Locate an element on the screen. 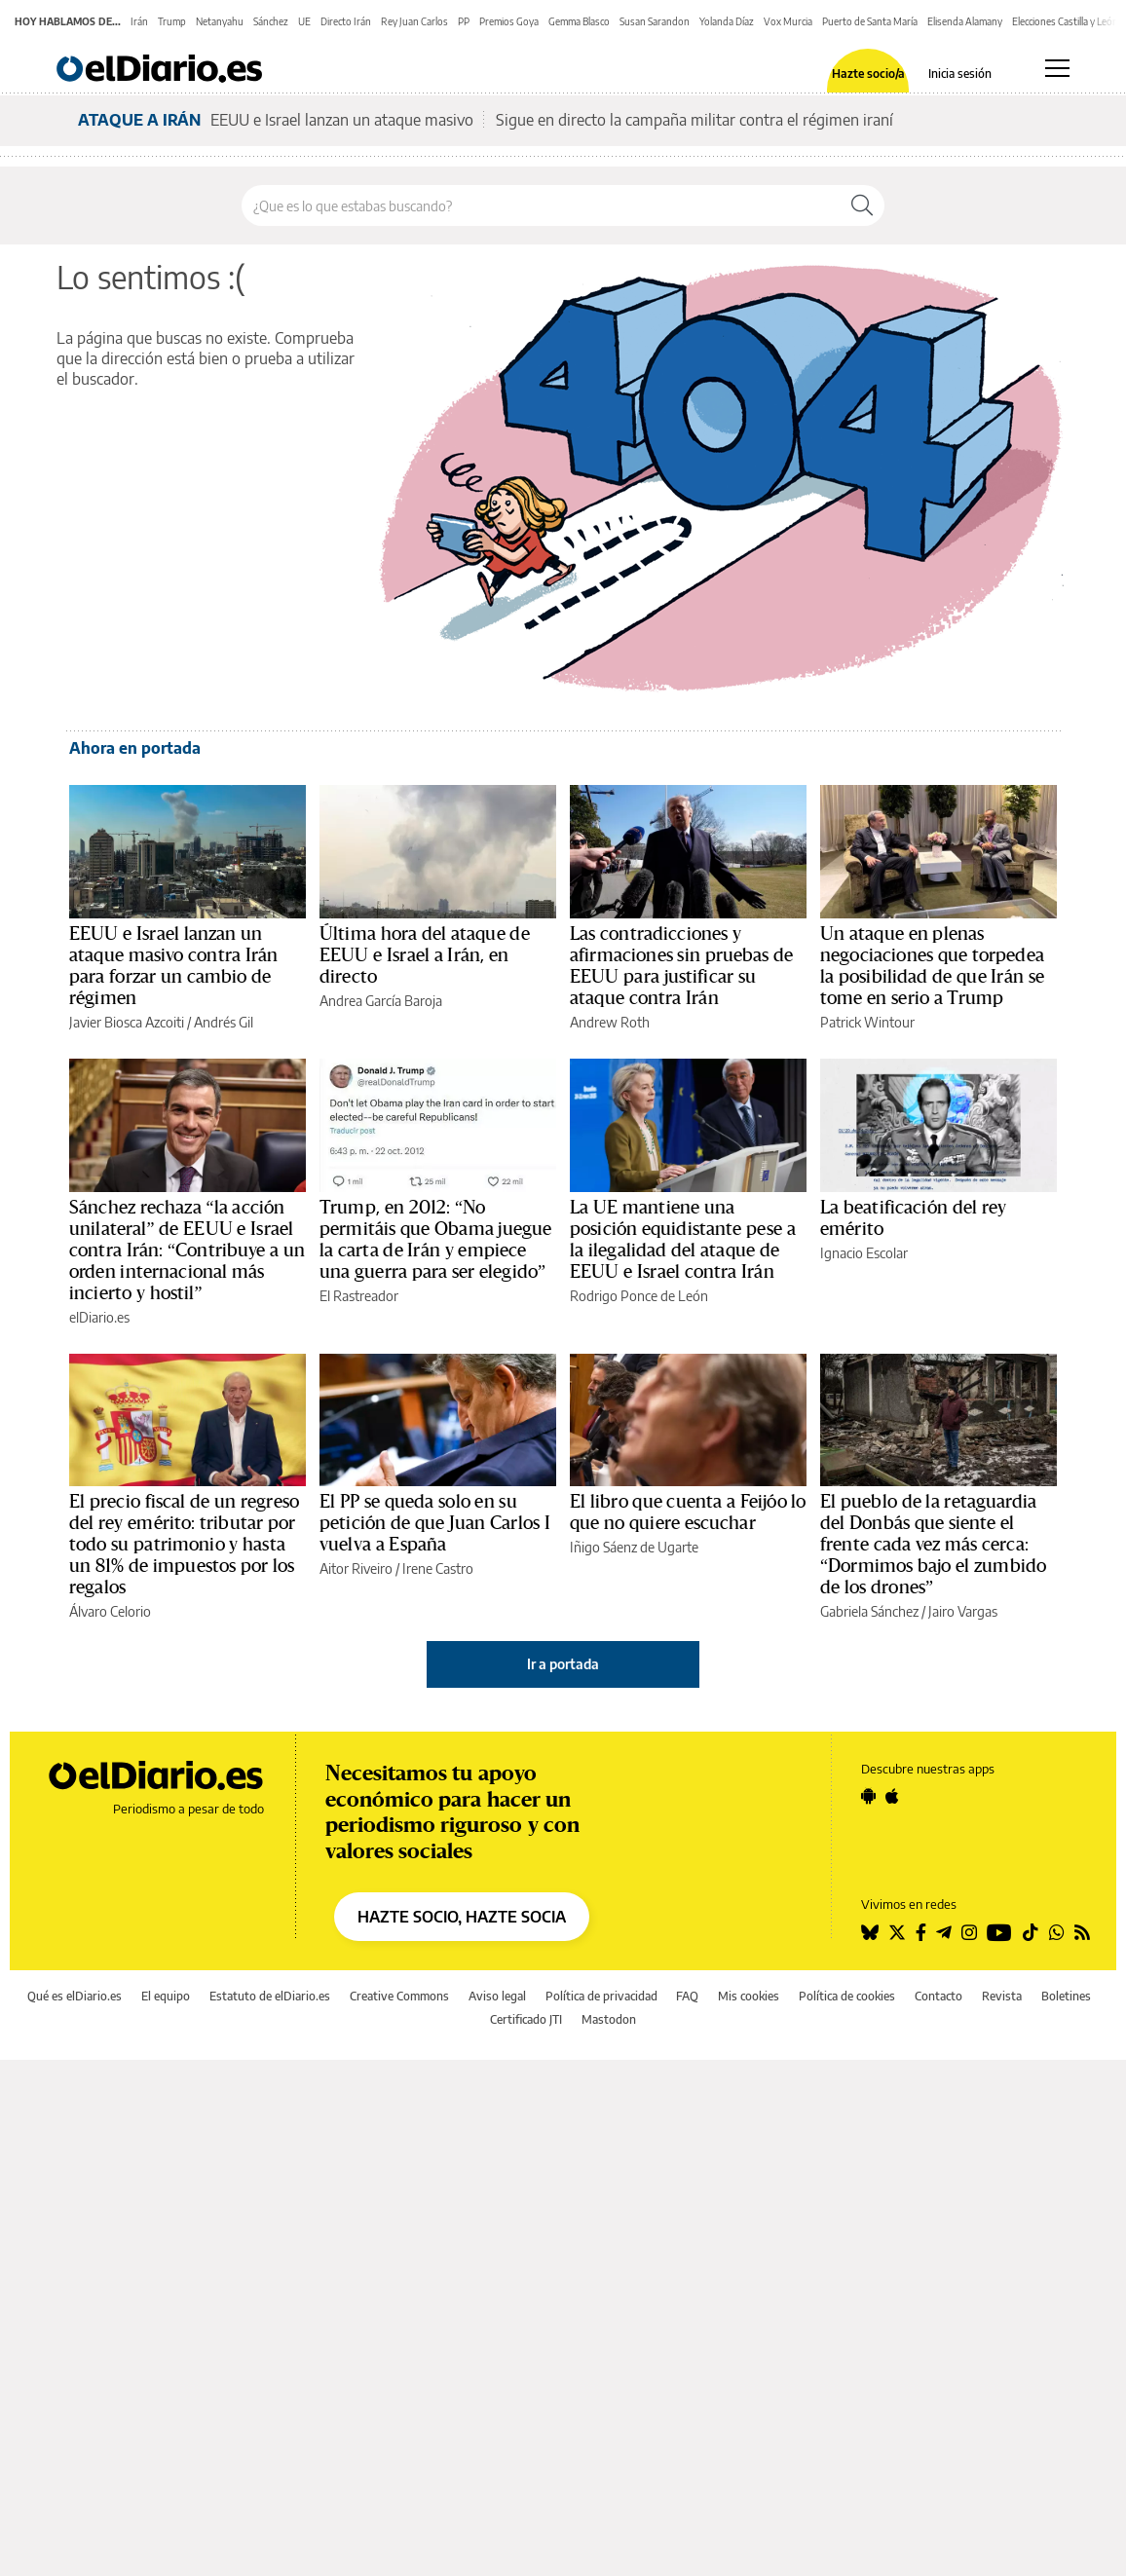 This screenshot has height=2576, width=1126. [Seguir en Telegram] is located at coordinates (944, 1932).